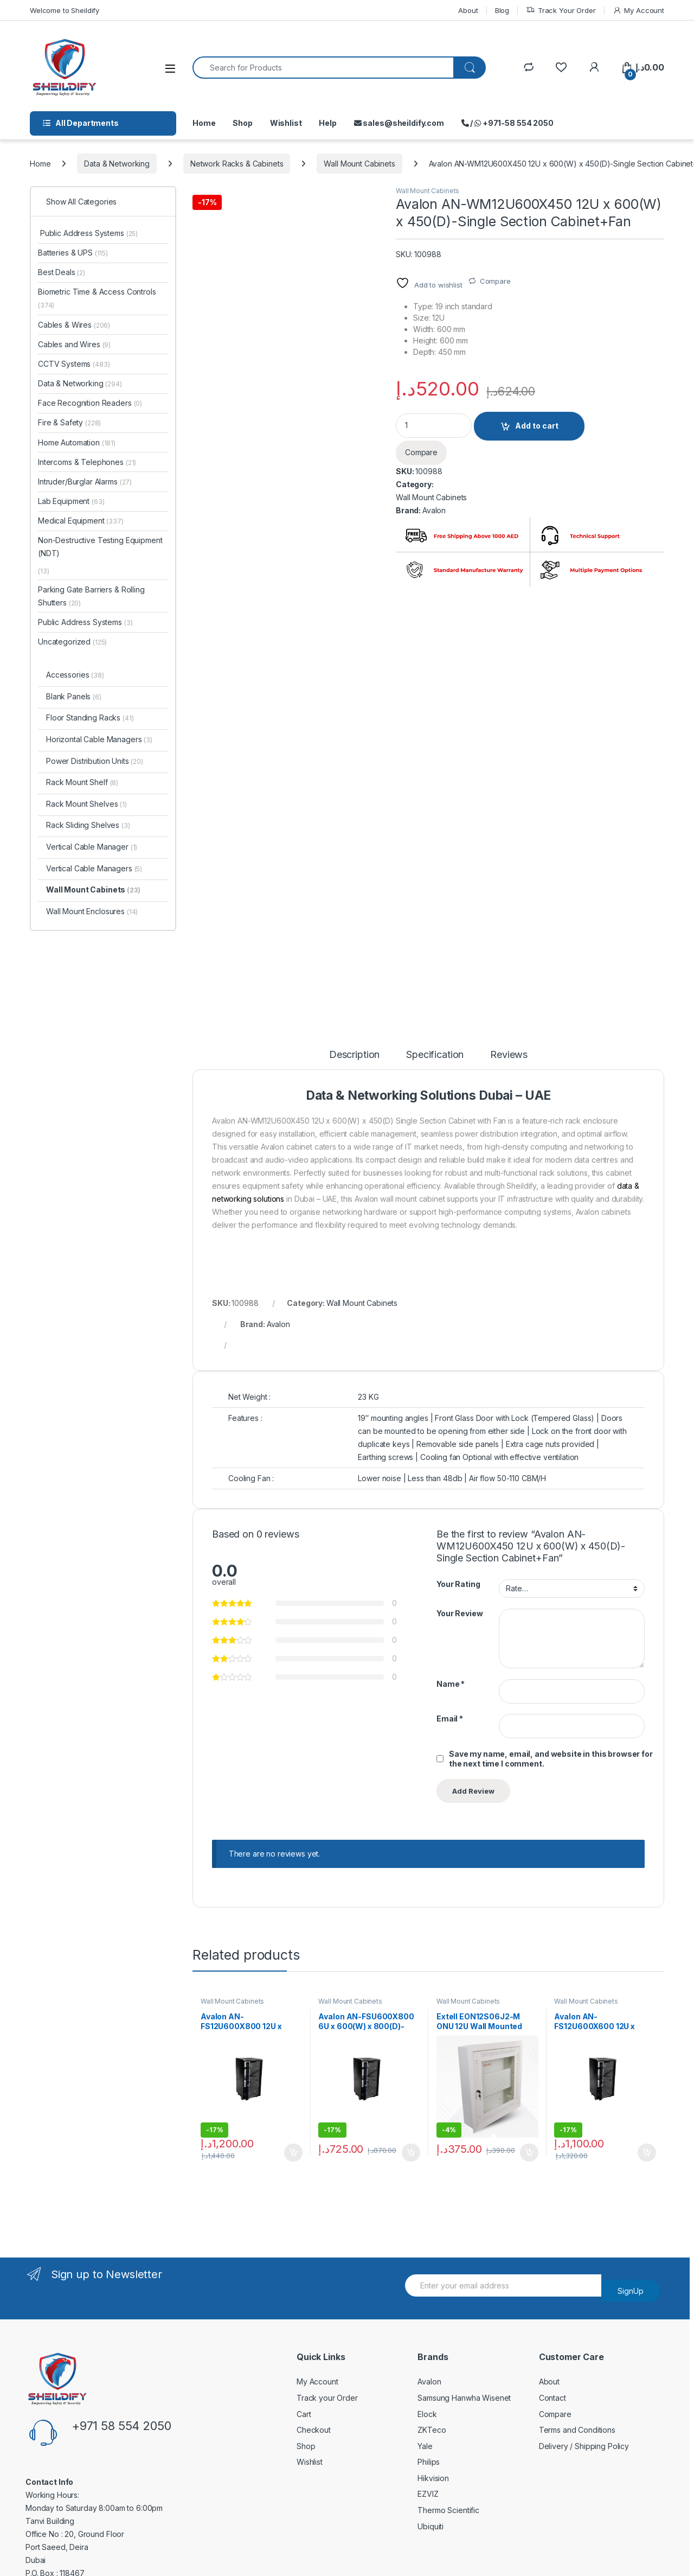 The image size is (694, 2576). Describe the element at coordinates (529, 2153) in the screenshot. I see `Add to cart [Add to cart: “Extell EON12S06J2-M ONU 12U Wall Mounted Cabinet Depth 300 mm”]` at that location.